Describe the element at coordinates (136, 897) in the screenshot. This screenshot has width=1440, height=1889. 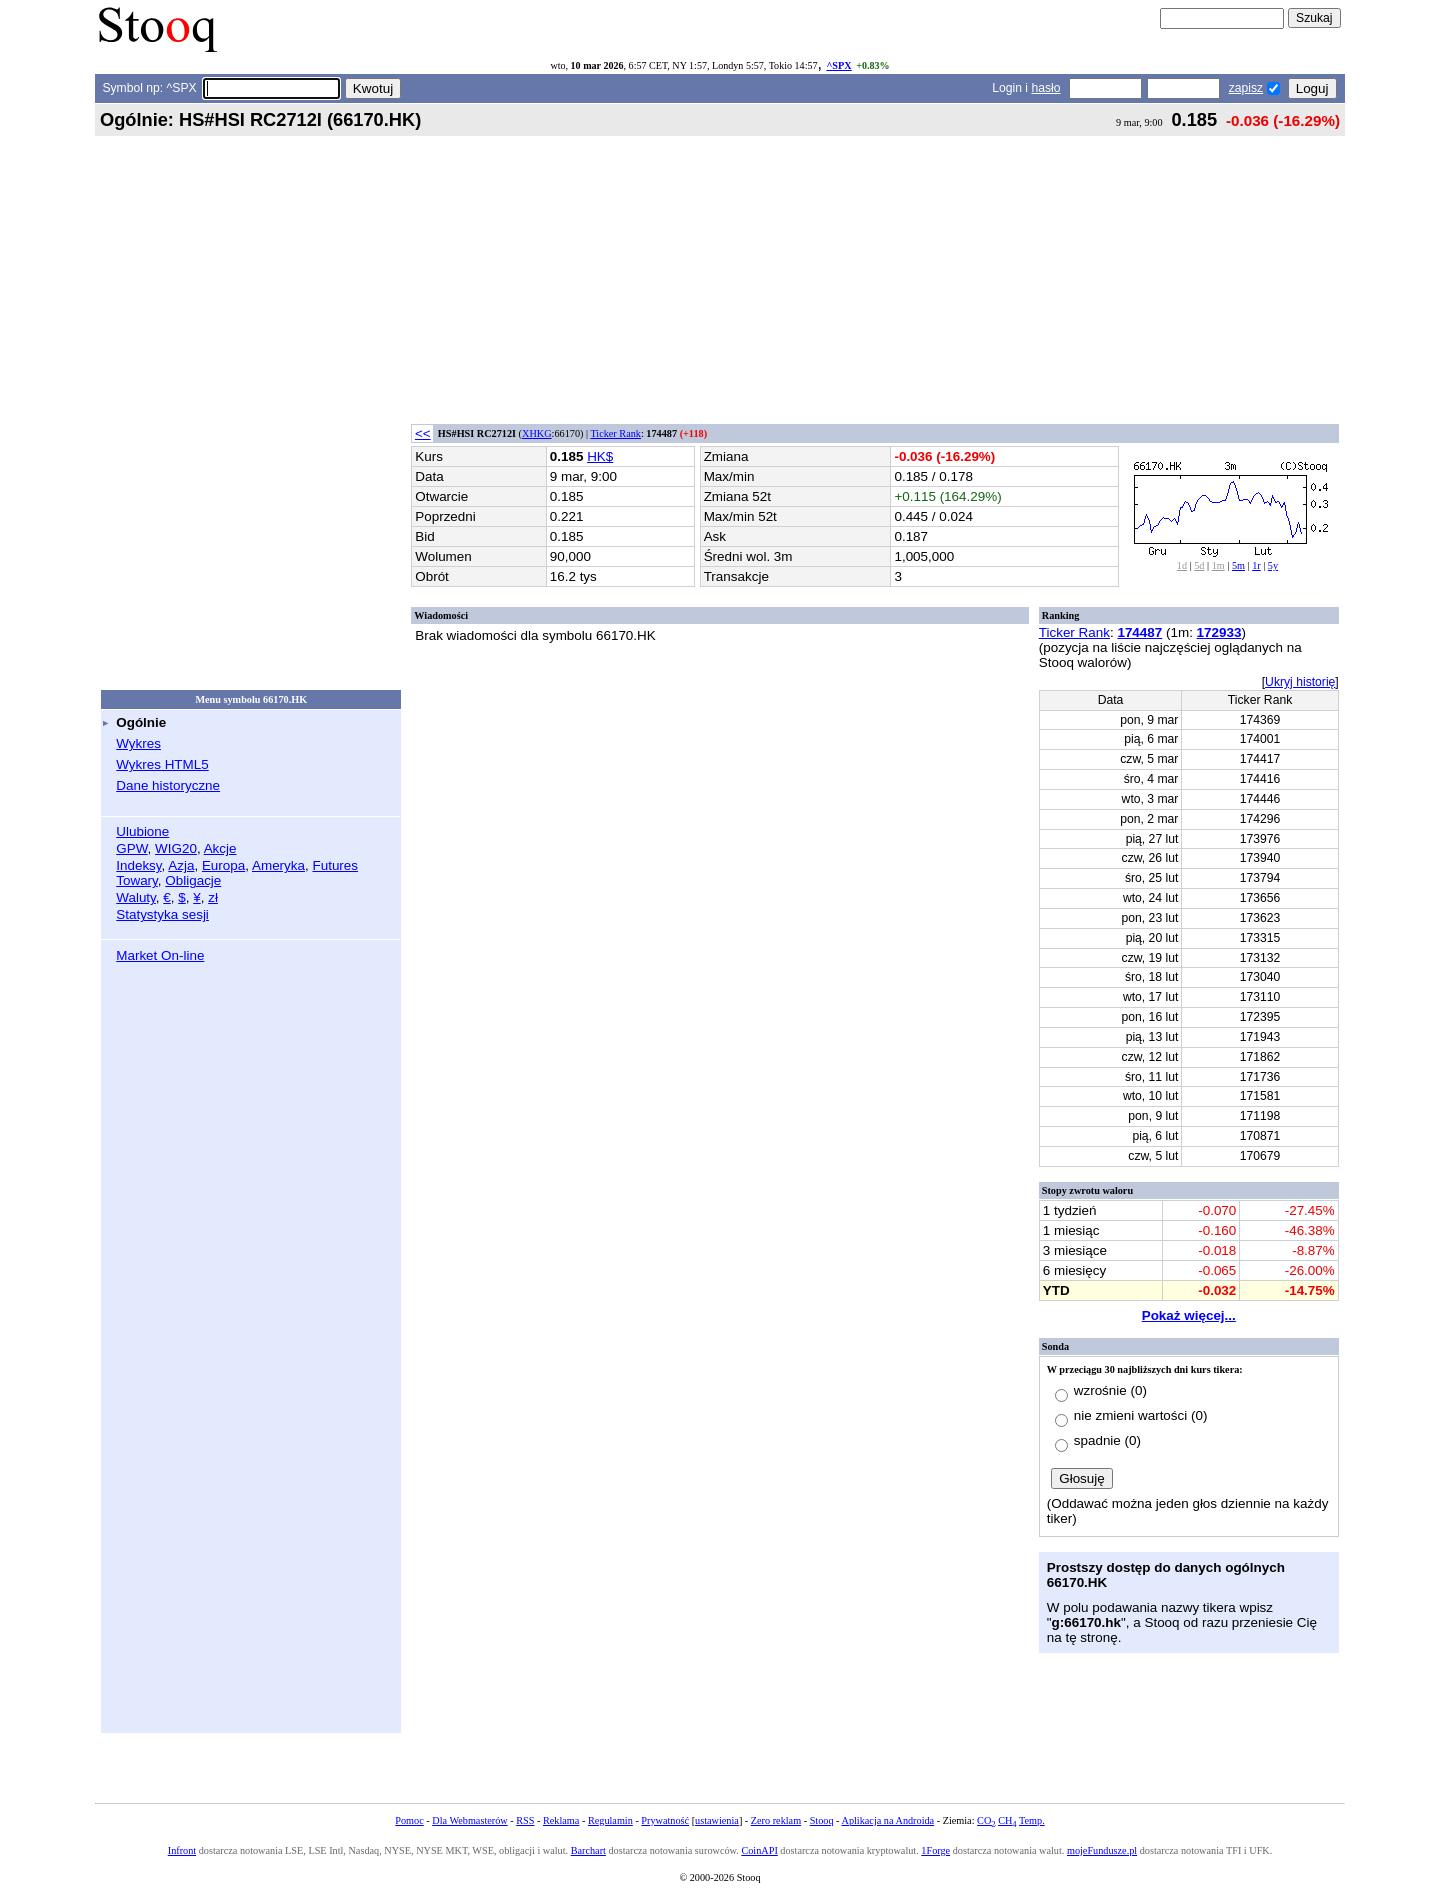
I see `Waluty` at that location.